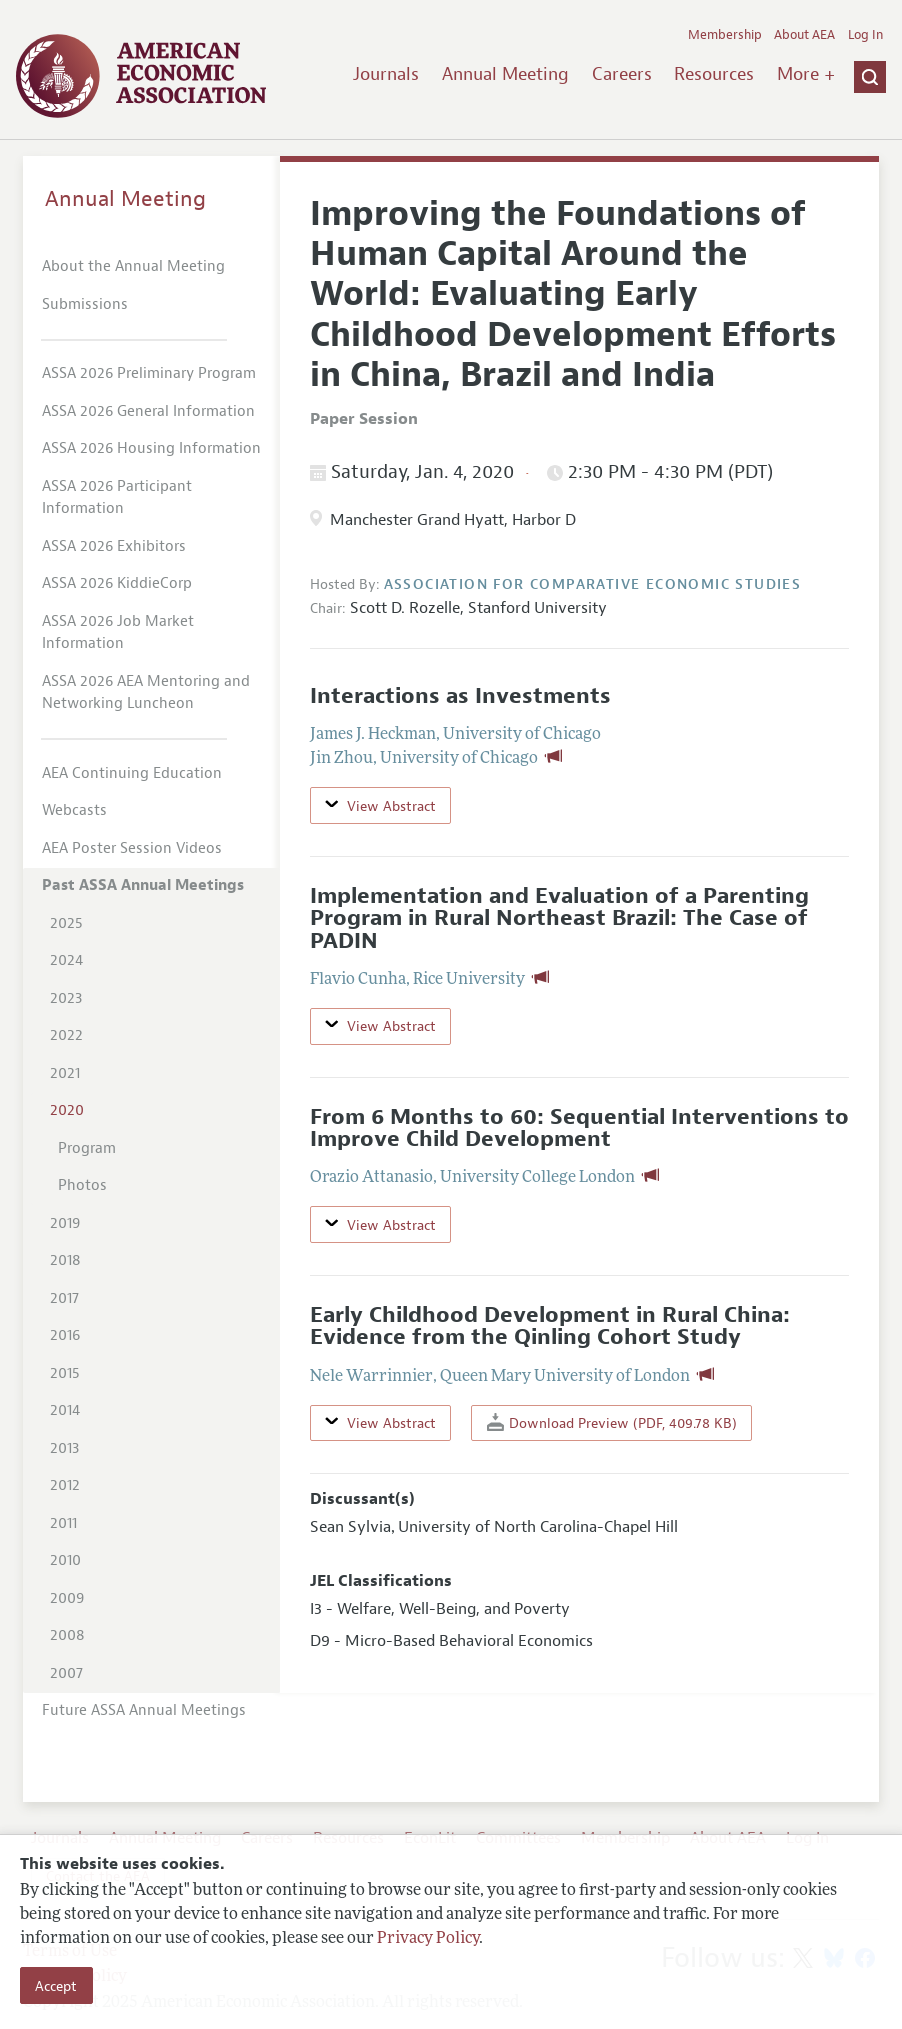 The height and width of the screenshot is (2029, 902). Describe the element at coordinates (66, 1673) in the screenshot. I see `2007` at that location.